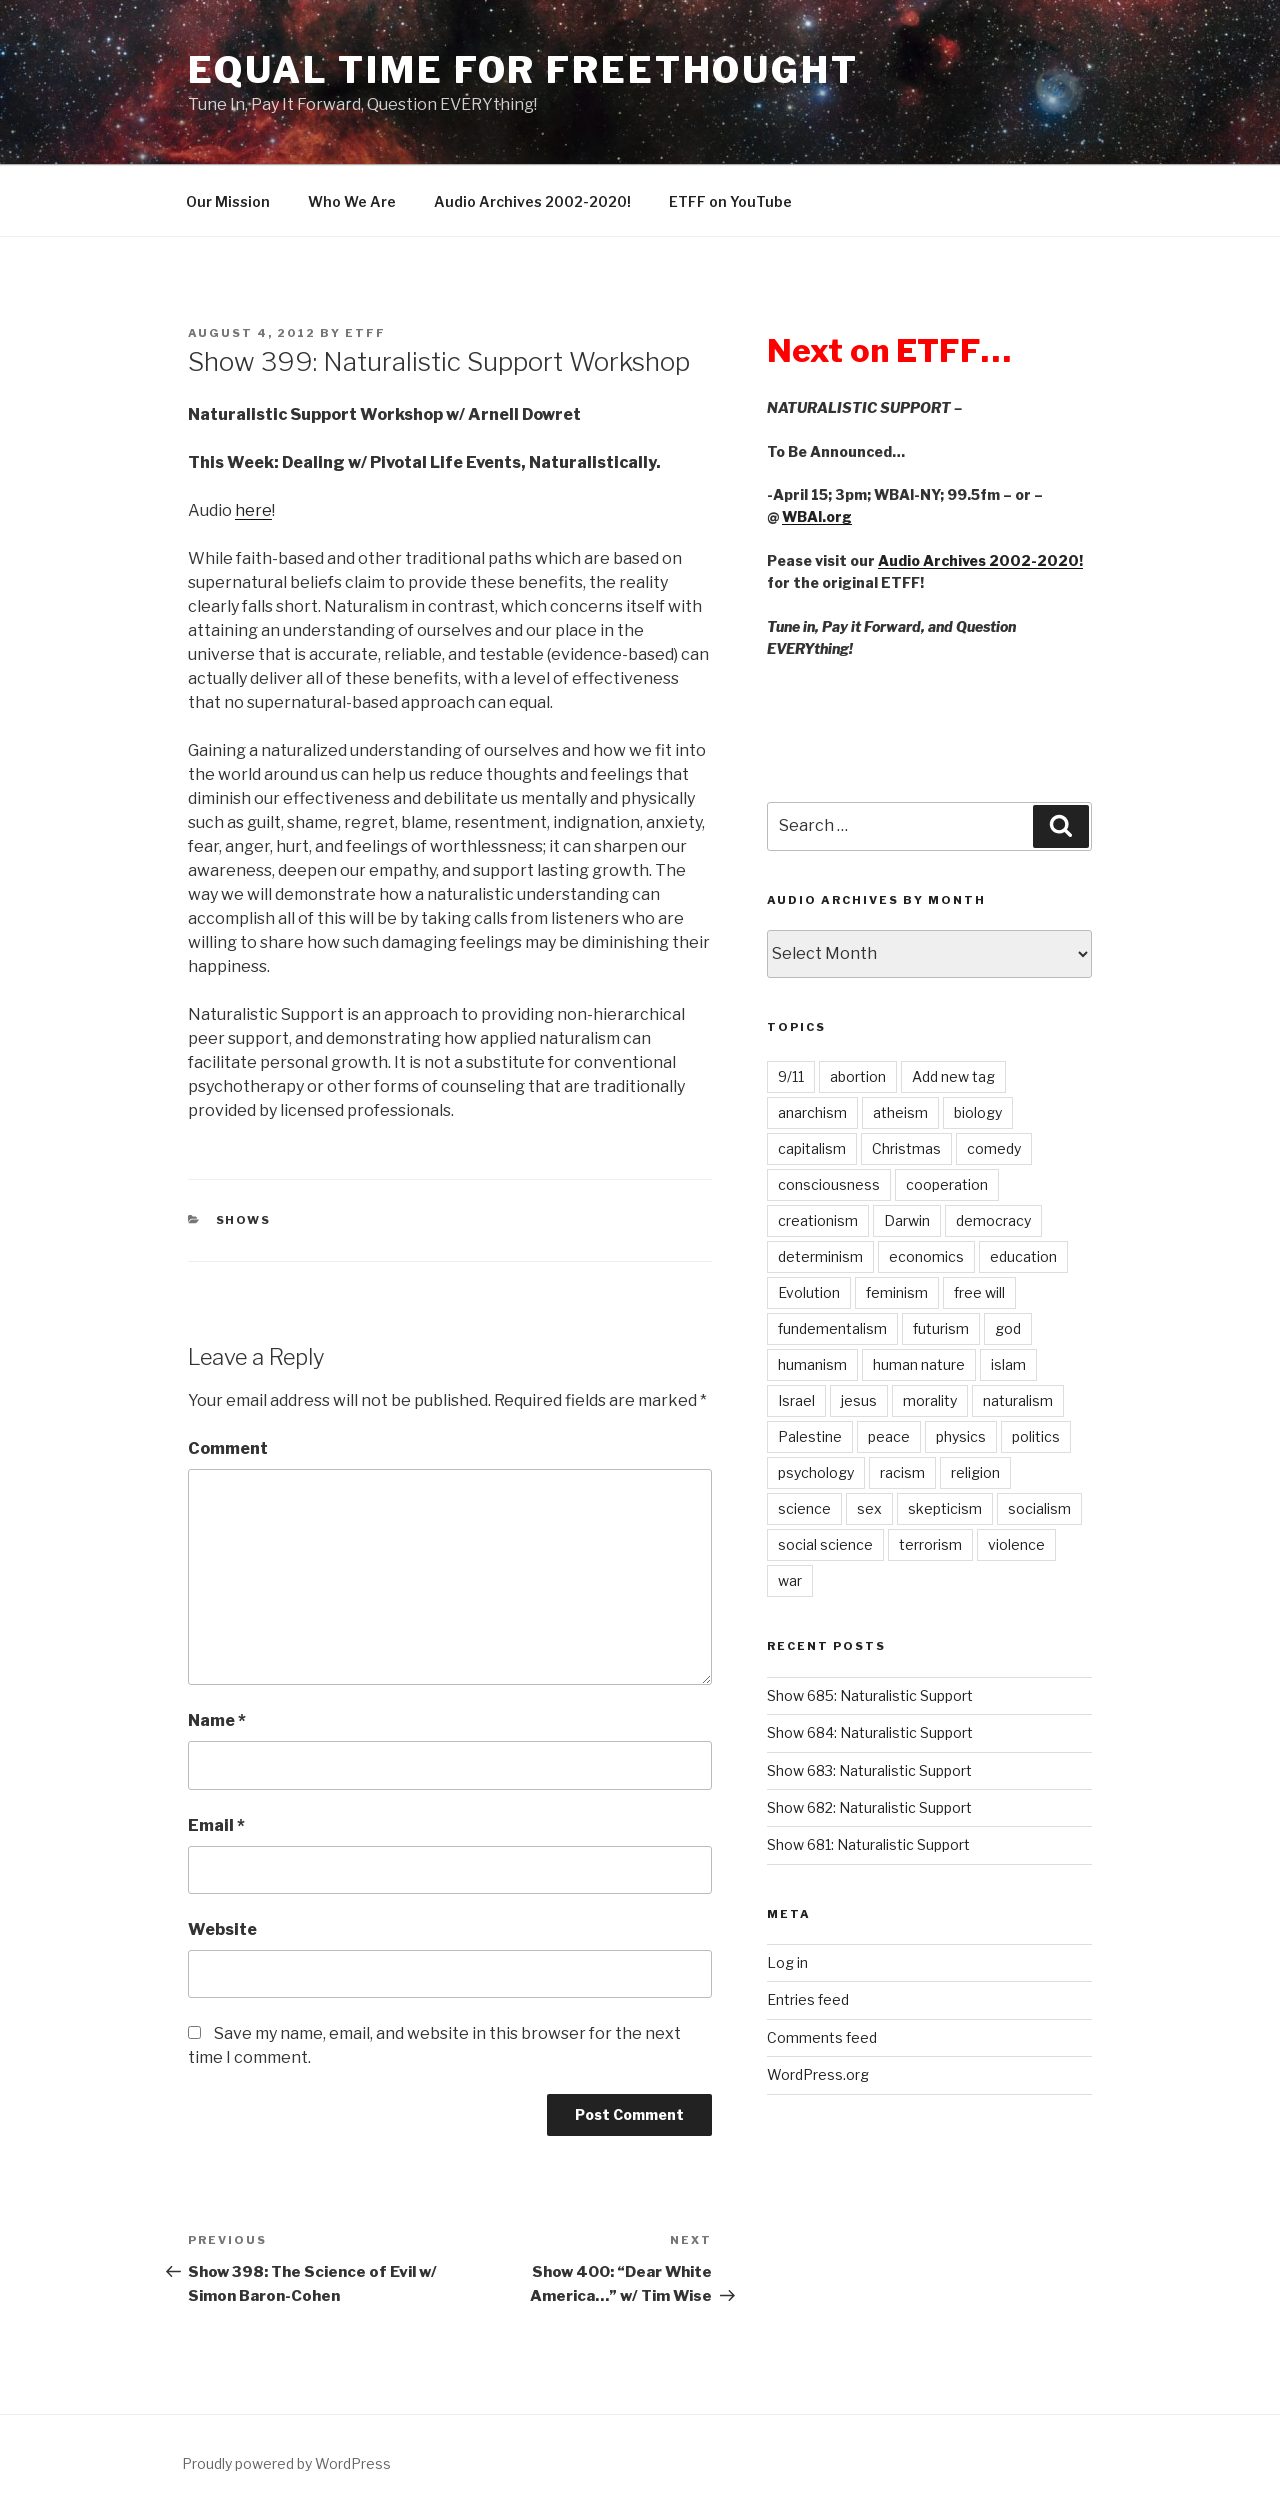  Describe the element at coordinates (812, 1364) in the screenshot. I see `humanism` at that location.